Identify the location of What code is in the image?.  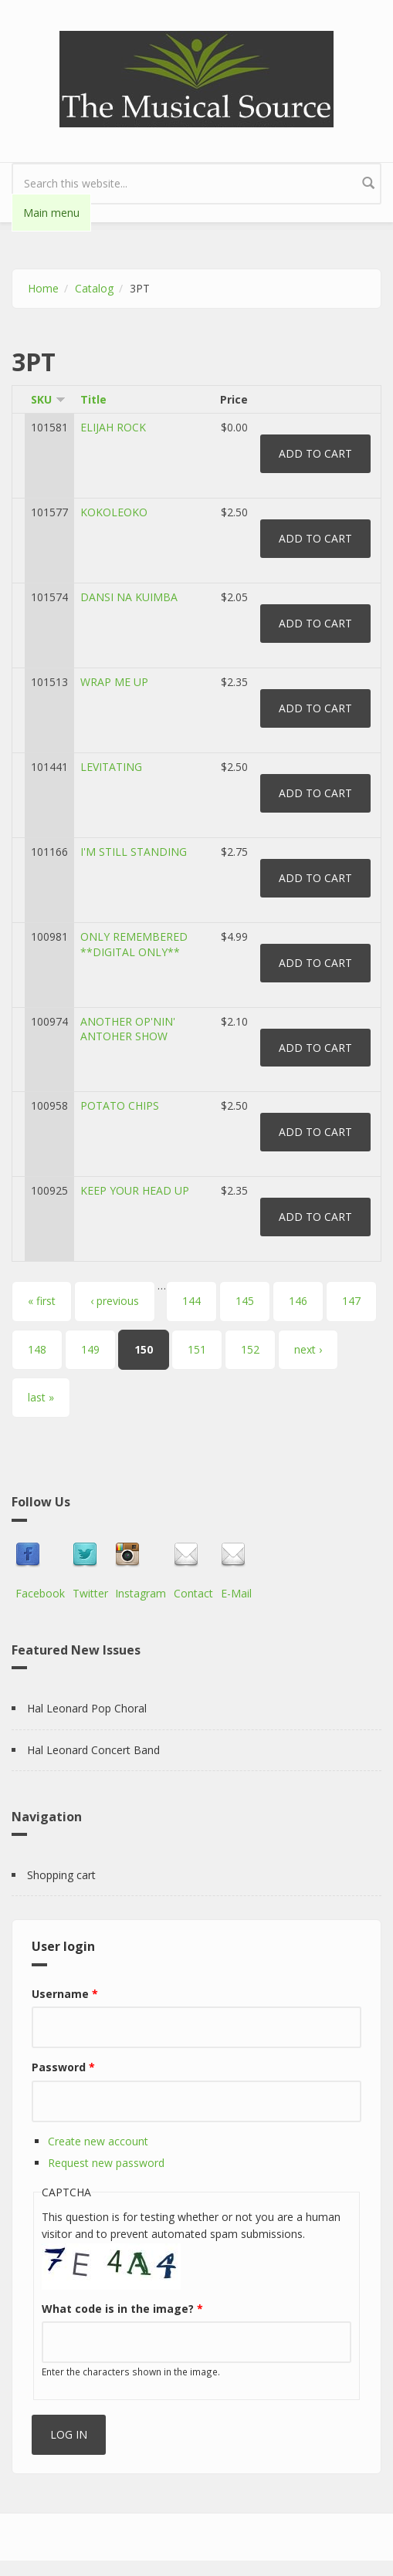
(122, 2308).